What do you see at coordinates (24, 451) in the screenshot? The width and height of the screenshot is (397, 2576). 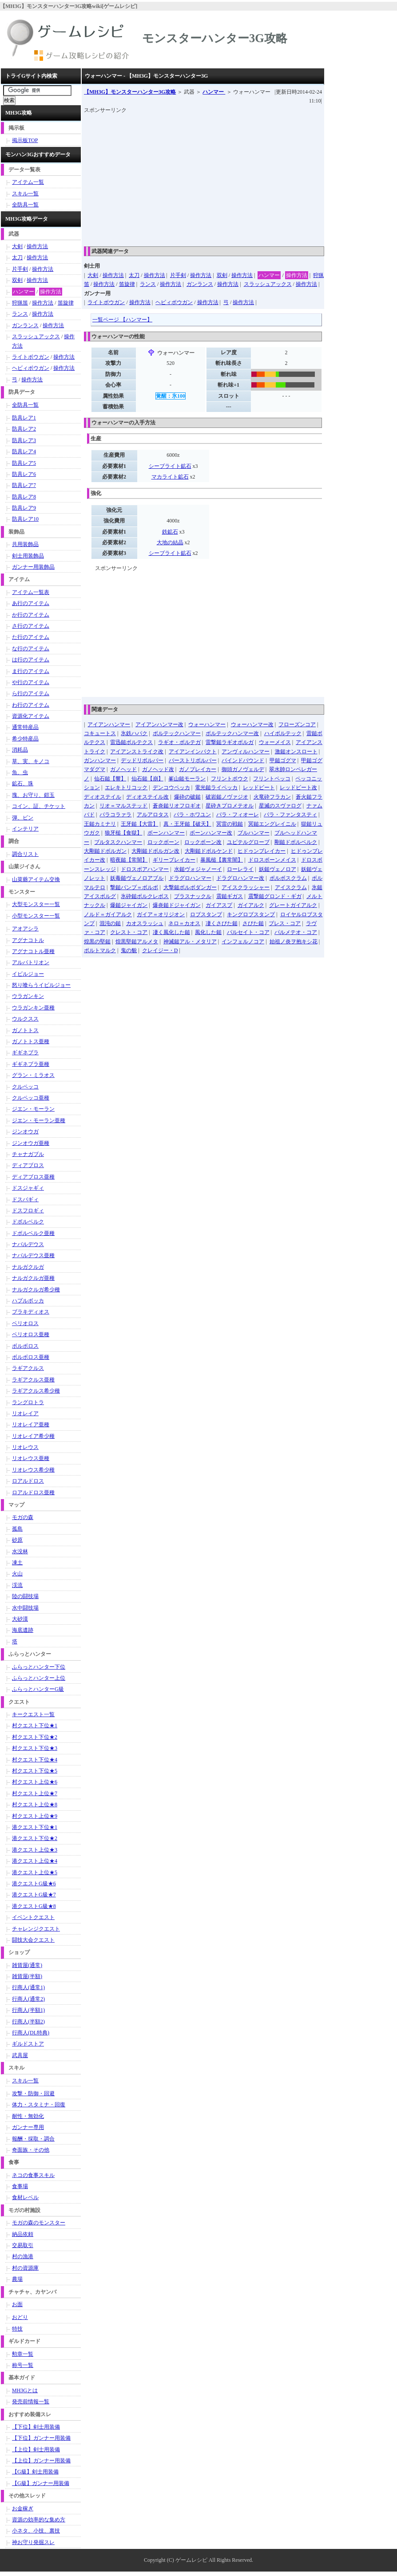 I see `防具レア4` at bounding box center [24, 451].